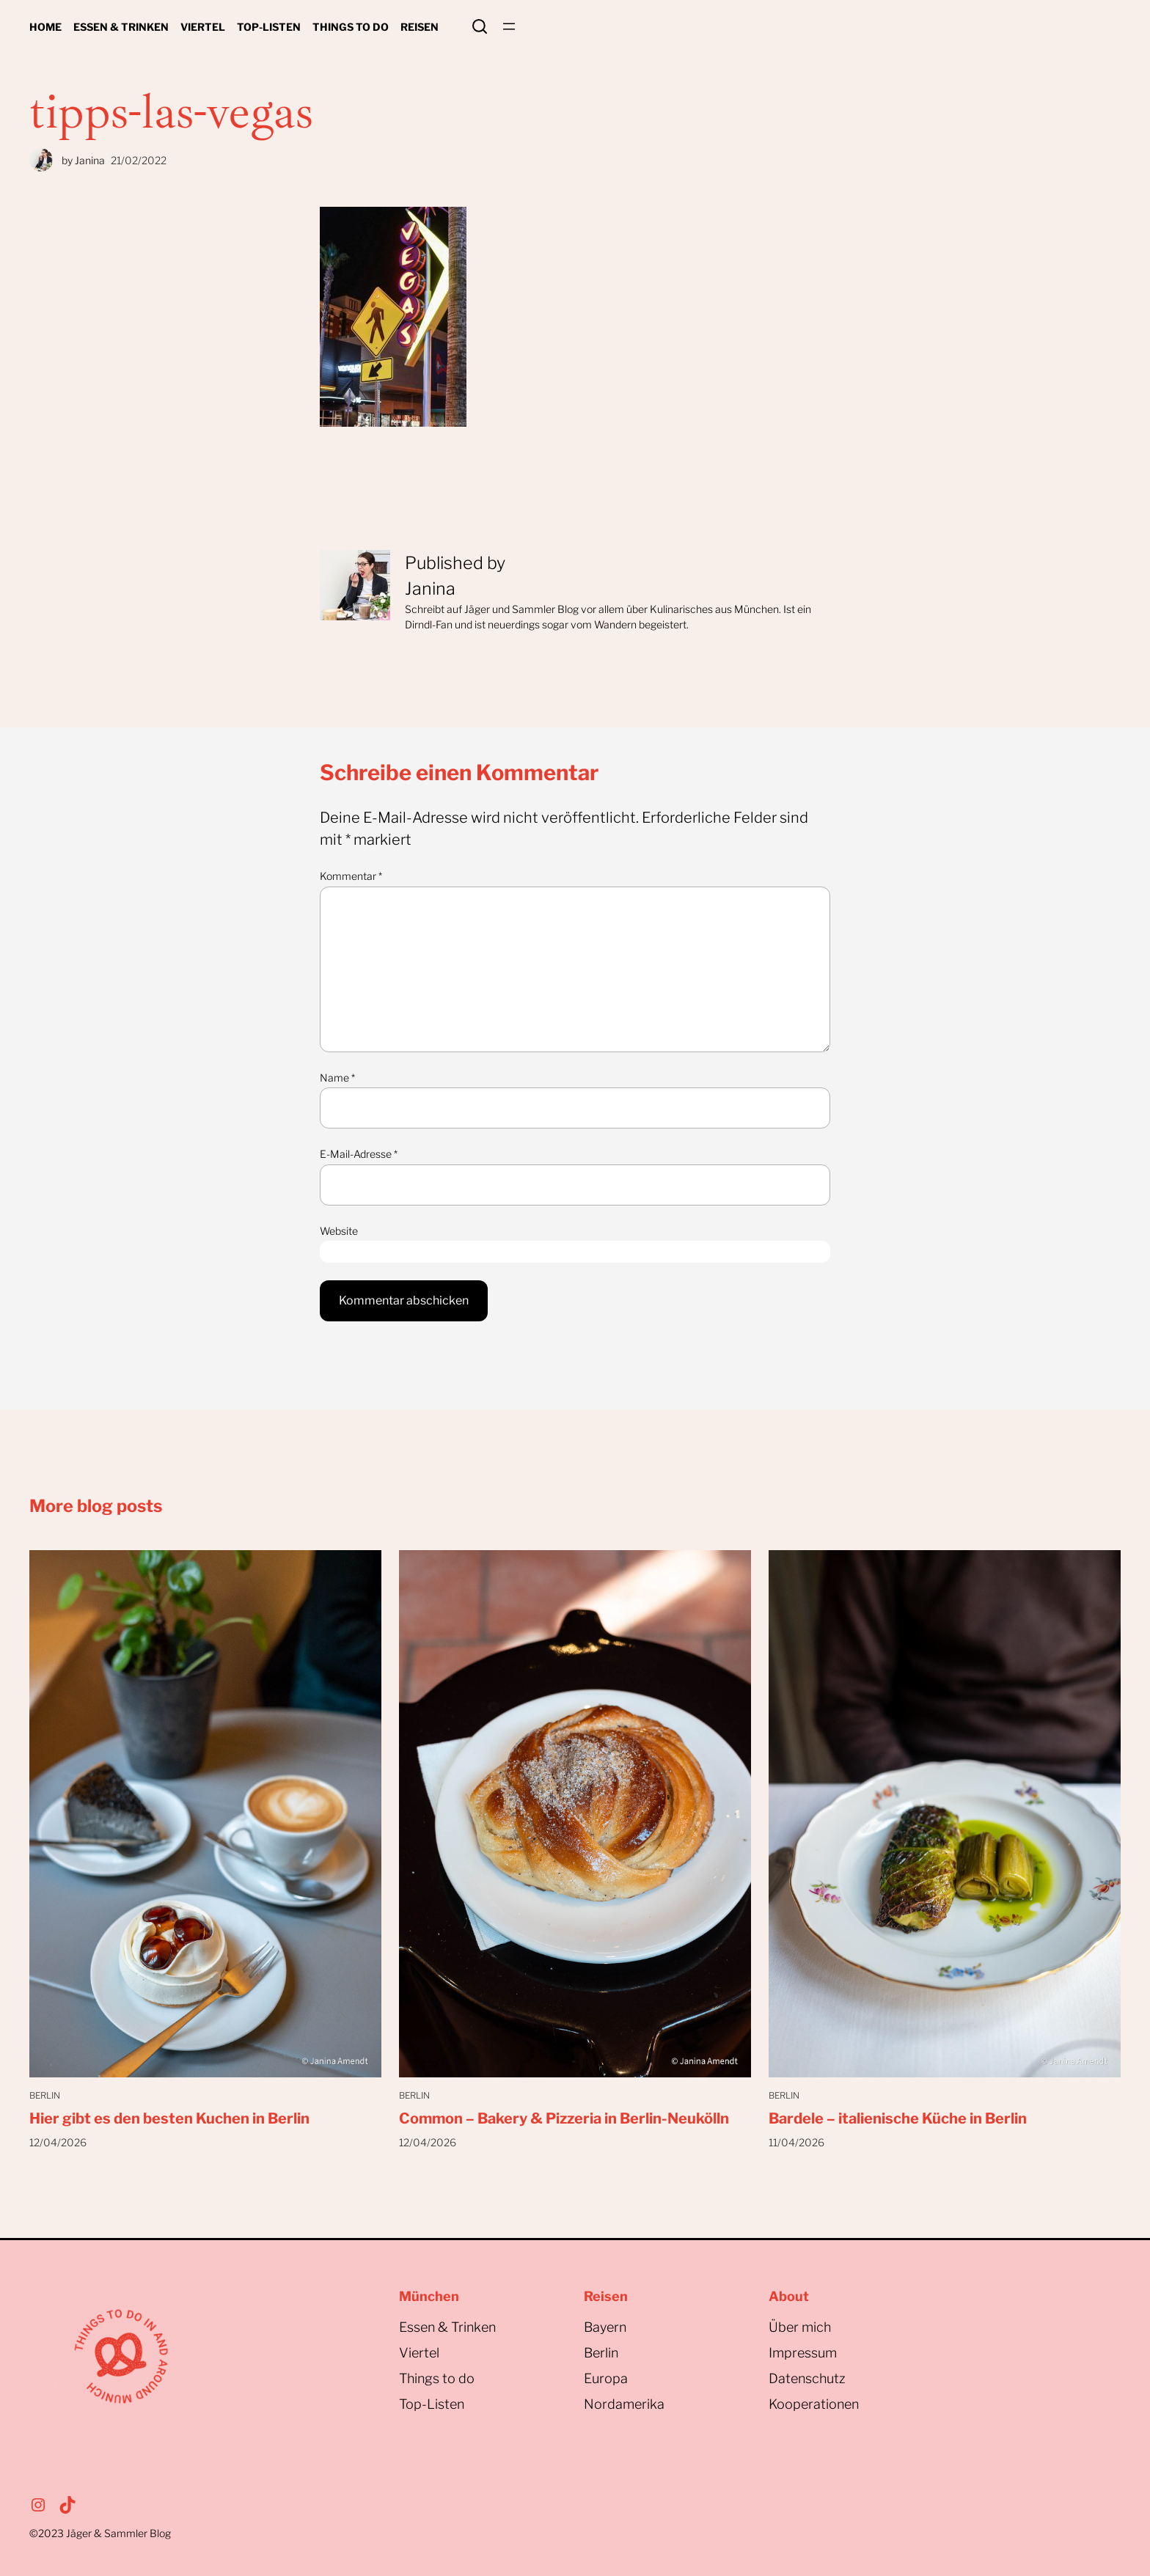  I want to click on Kooperationen, so click(814, 2404).